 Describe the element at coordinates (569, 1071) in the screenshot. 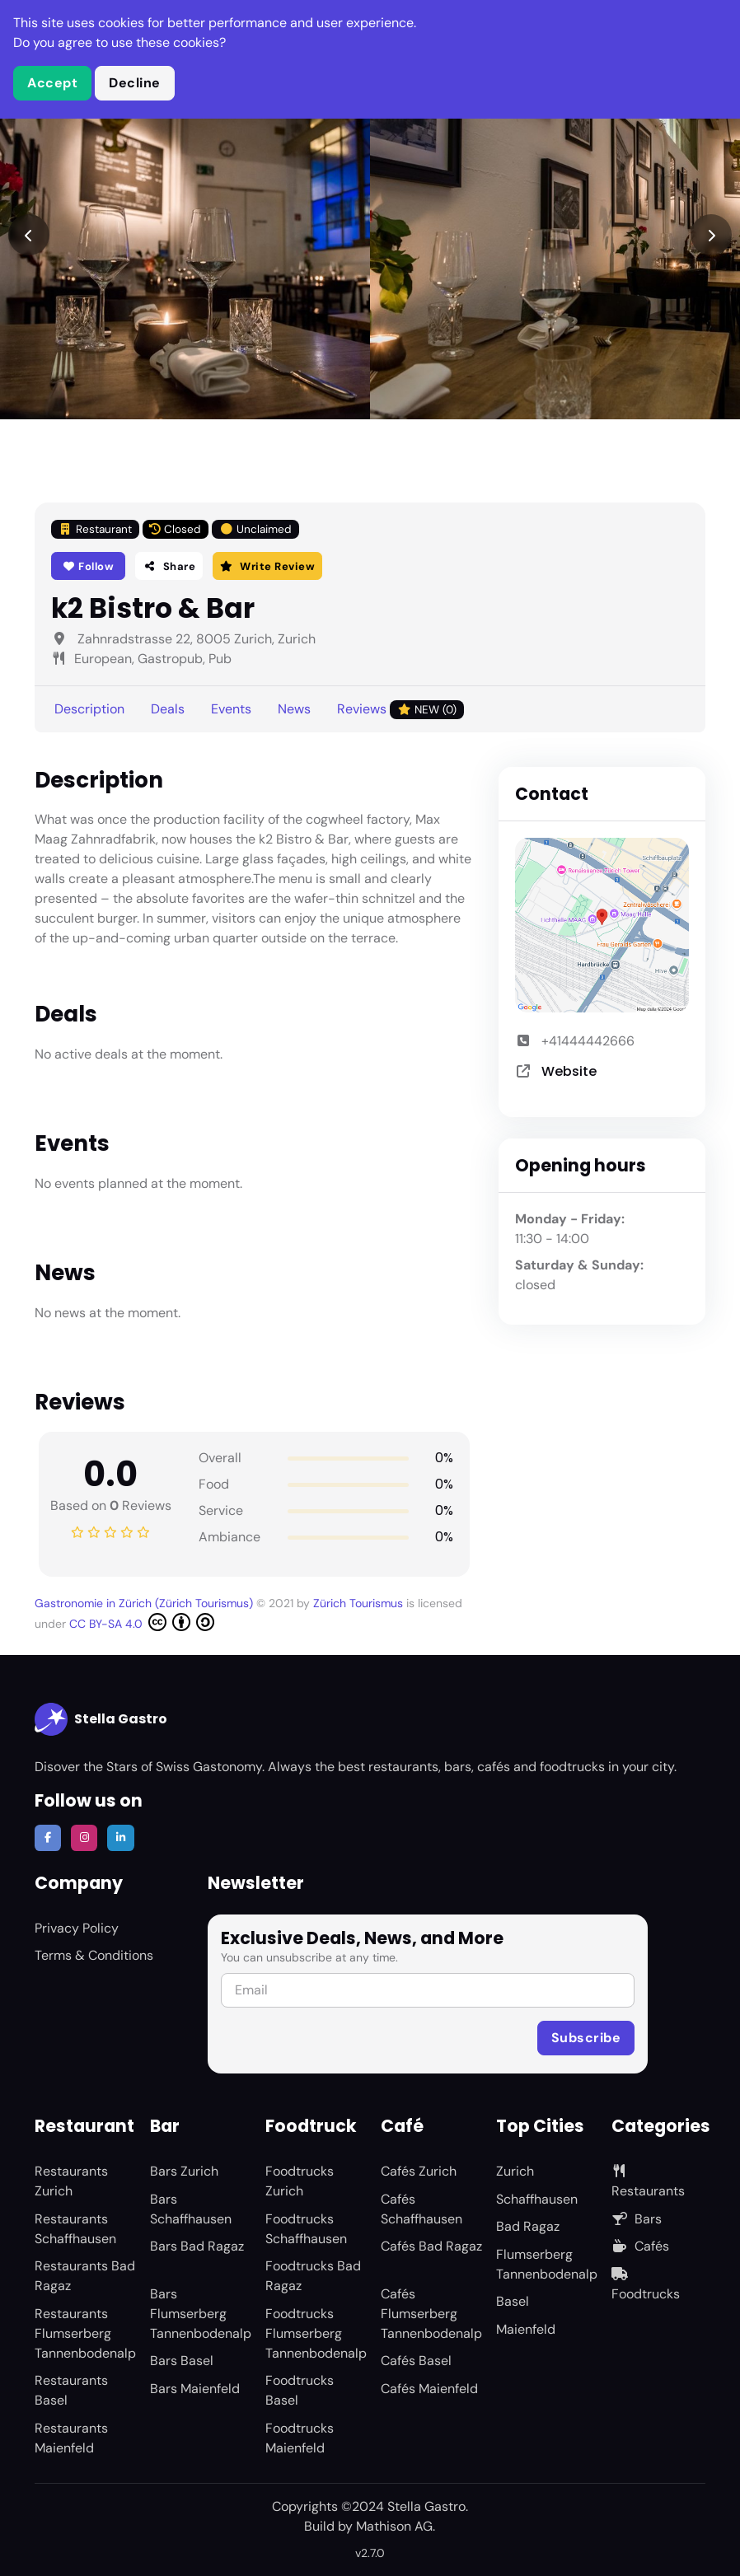

I see `Website` at that location.